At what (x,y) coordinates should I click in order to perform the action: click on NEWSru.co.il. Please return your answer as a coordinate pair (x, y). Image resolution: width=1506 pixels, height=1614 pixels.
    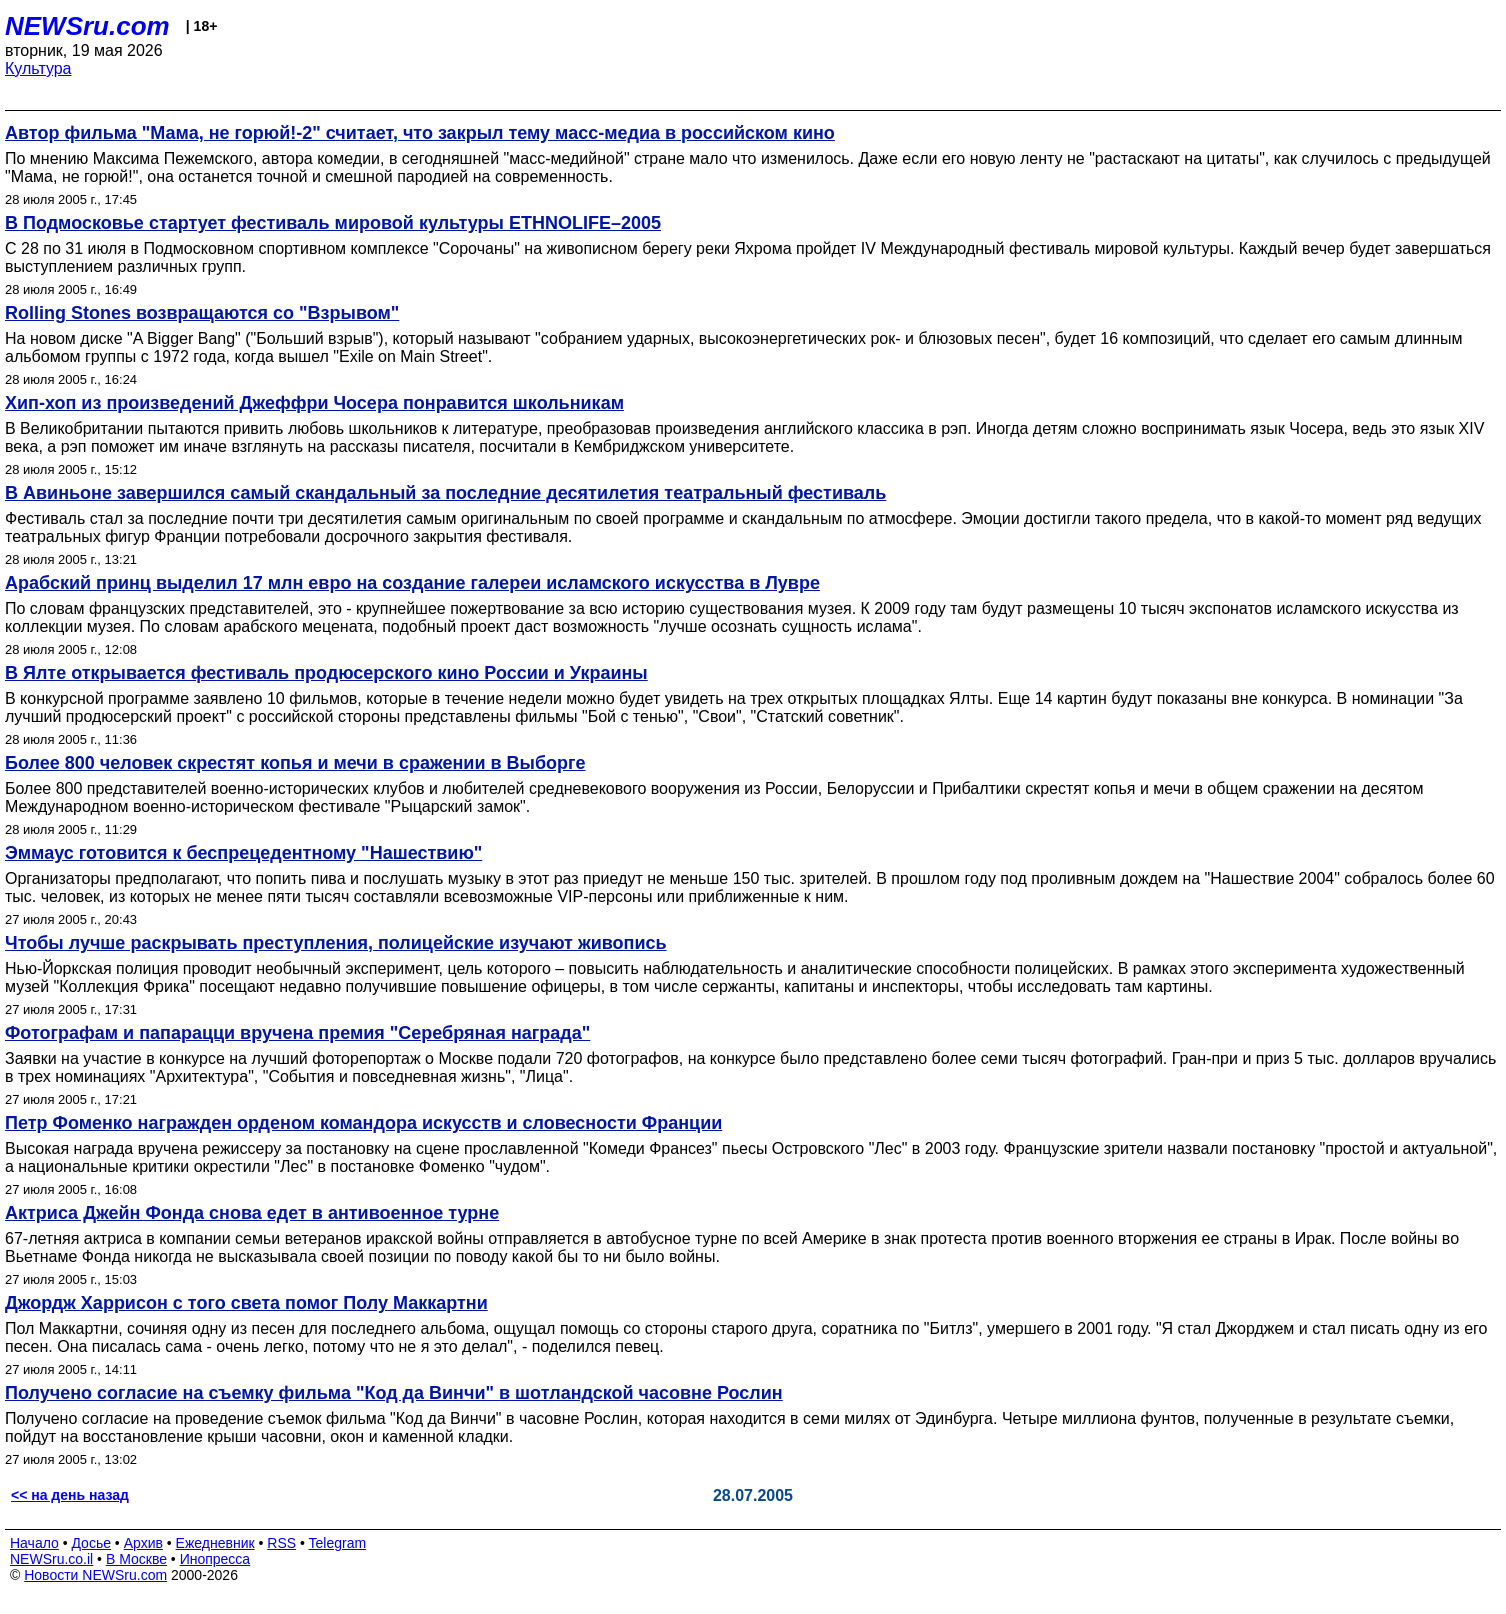
    Looking at the image, I should click on (51, 1559).